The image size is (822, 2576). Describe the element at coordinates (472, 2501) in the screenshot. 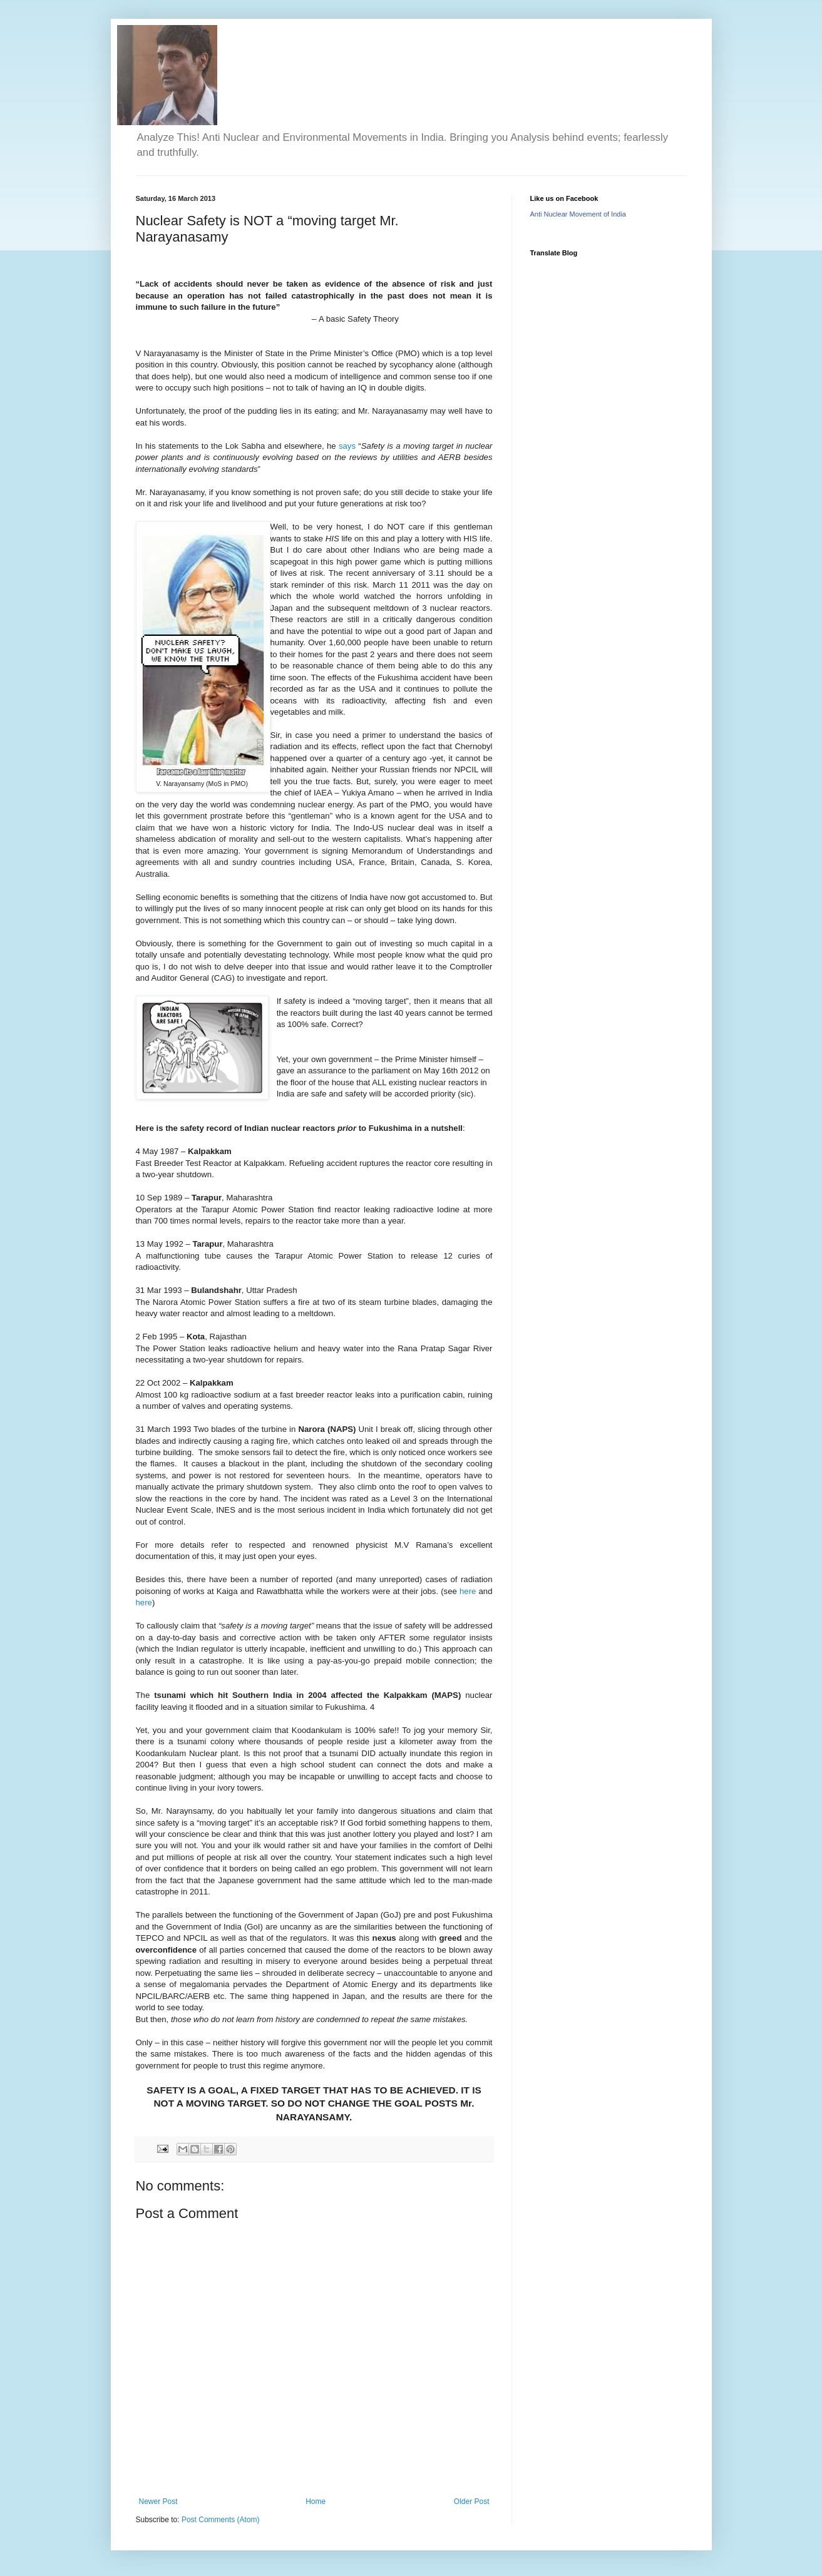

I see `Older Post` at that location.